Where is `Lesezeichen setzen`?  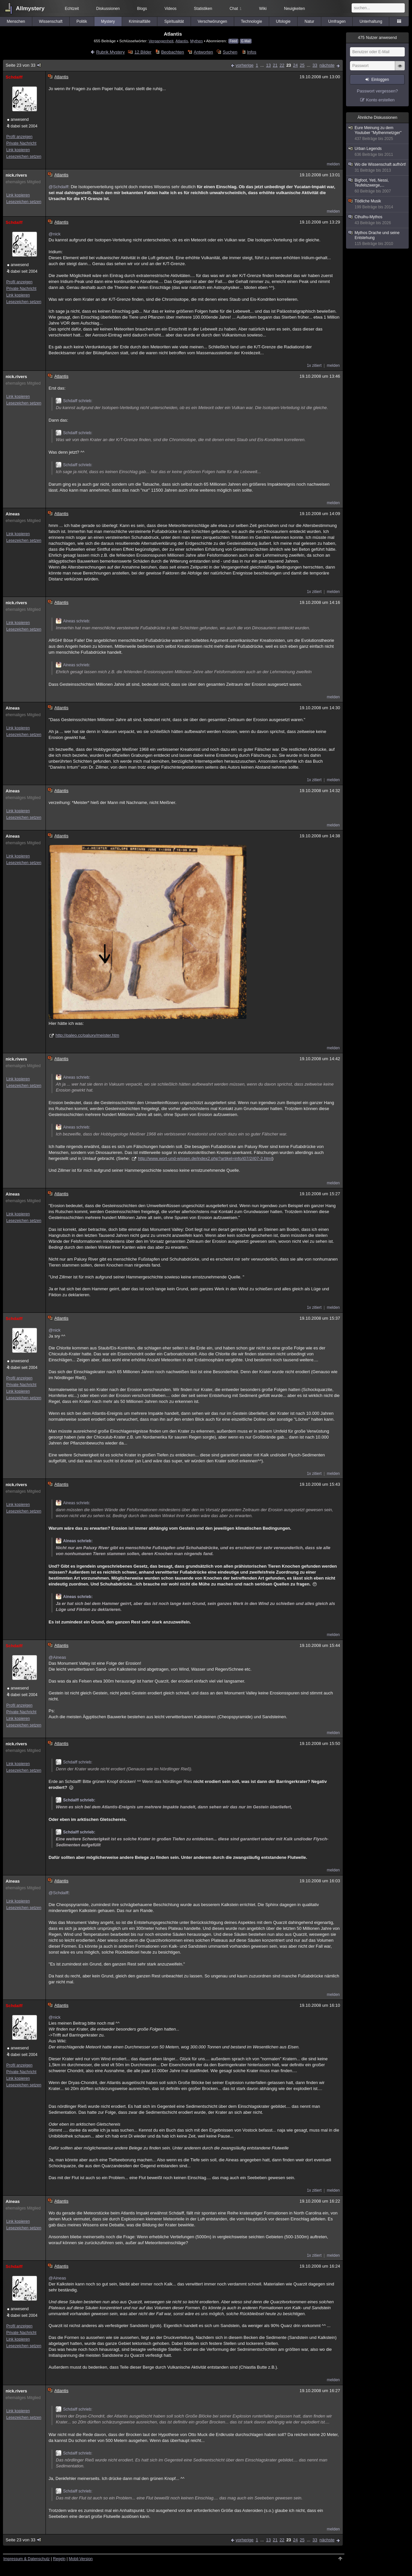 Lesezeichen setzen is located at coordinates (23, 156).